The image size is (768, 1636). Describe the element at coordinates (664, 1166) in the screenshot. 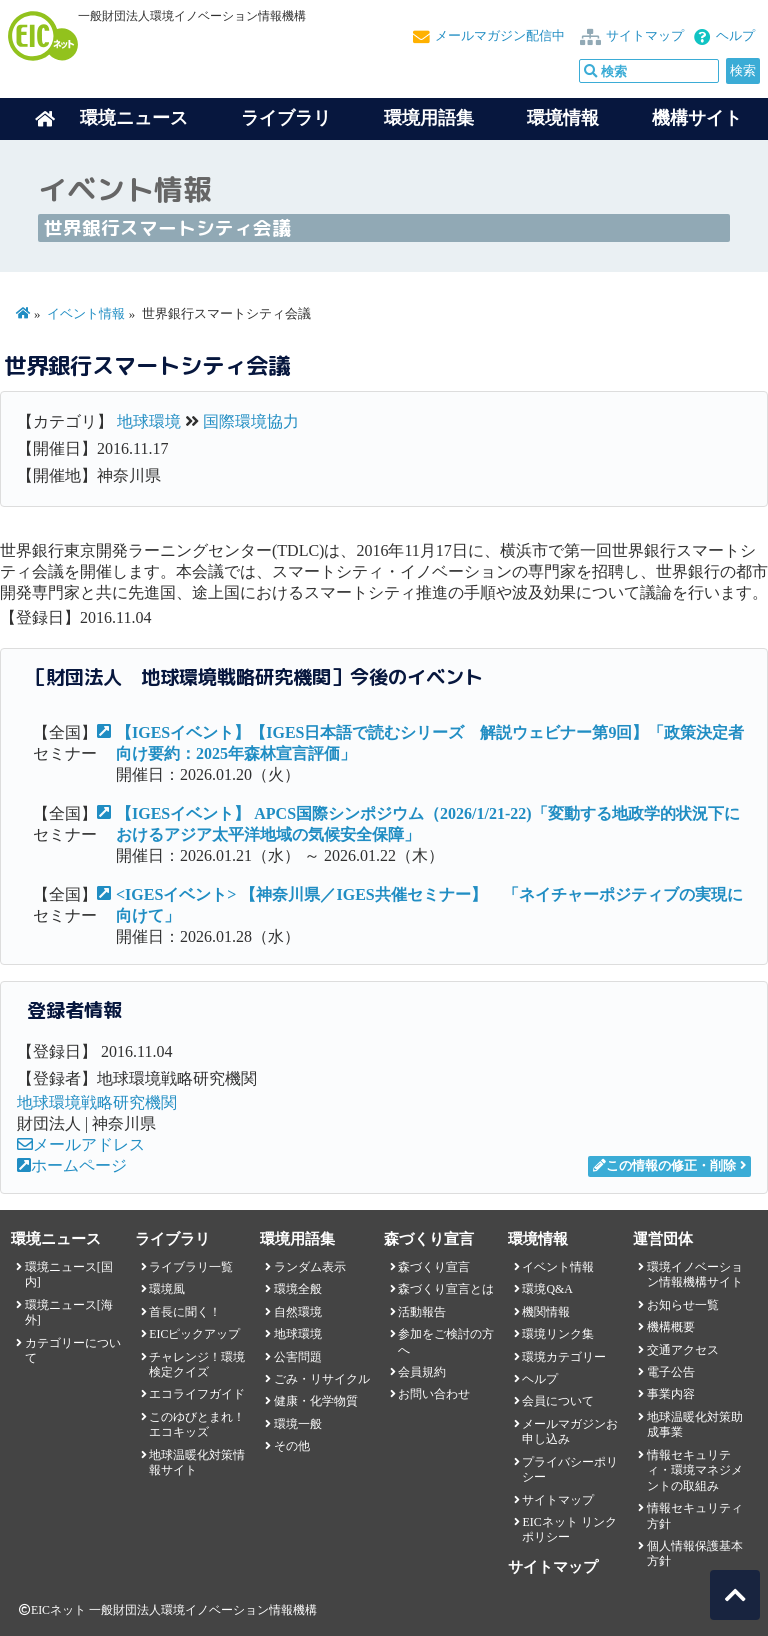

I see `この情報の修正・削除` at that location.